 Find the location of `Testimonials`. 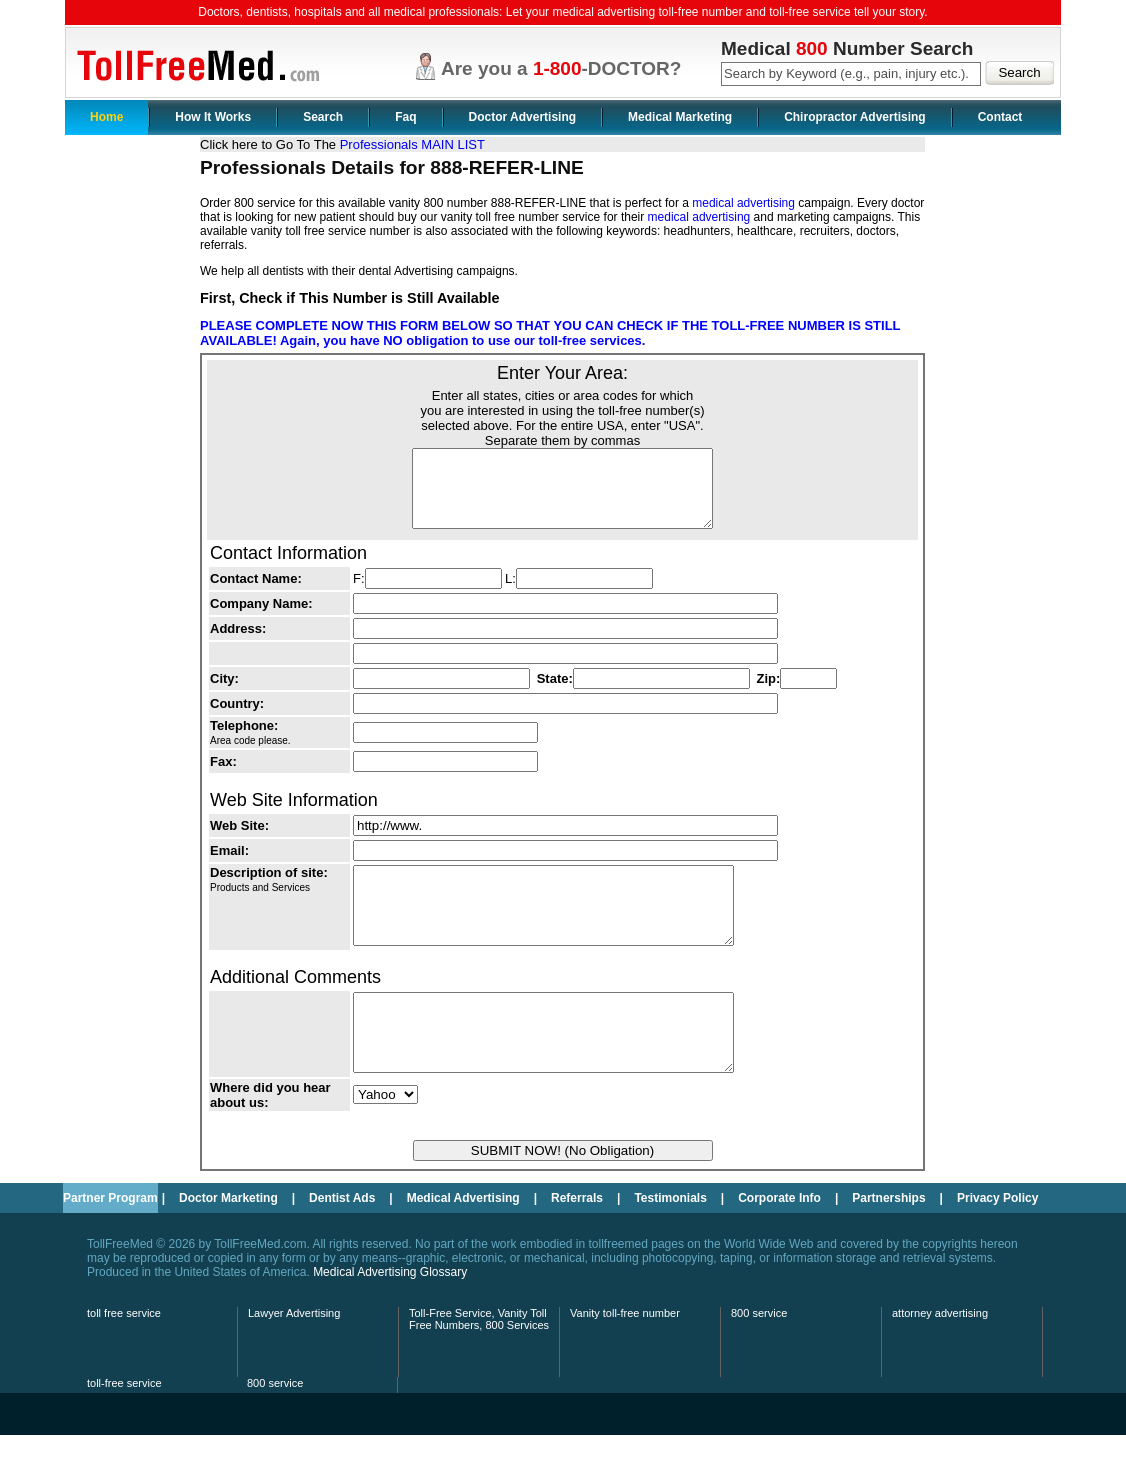

Testimonials is located at coordinates (670, 1243).